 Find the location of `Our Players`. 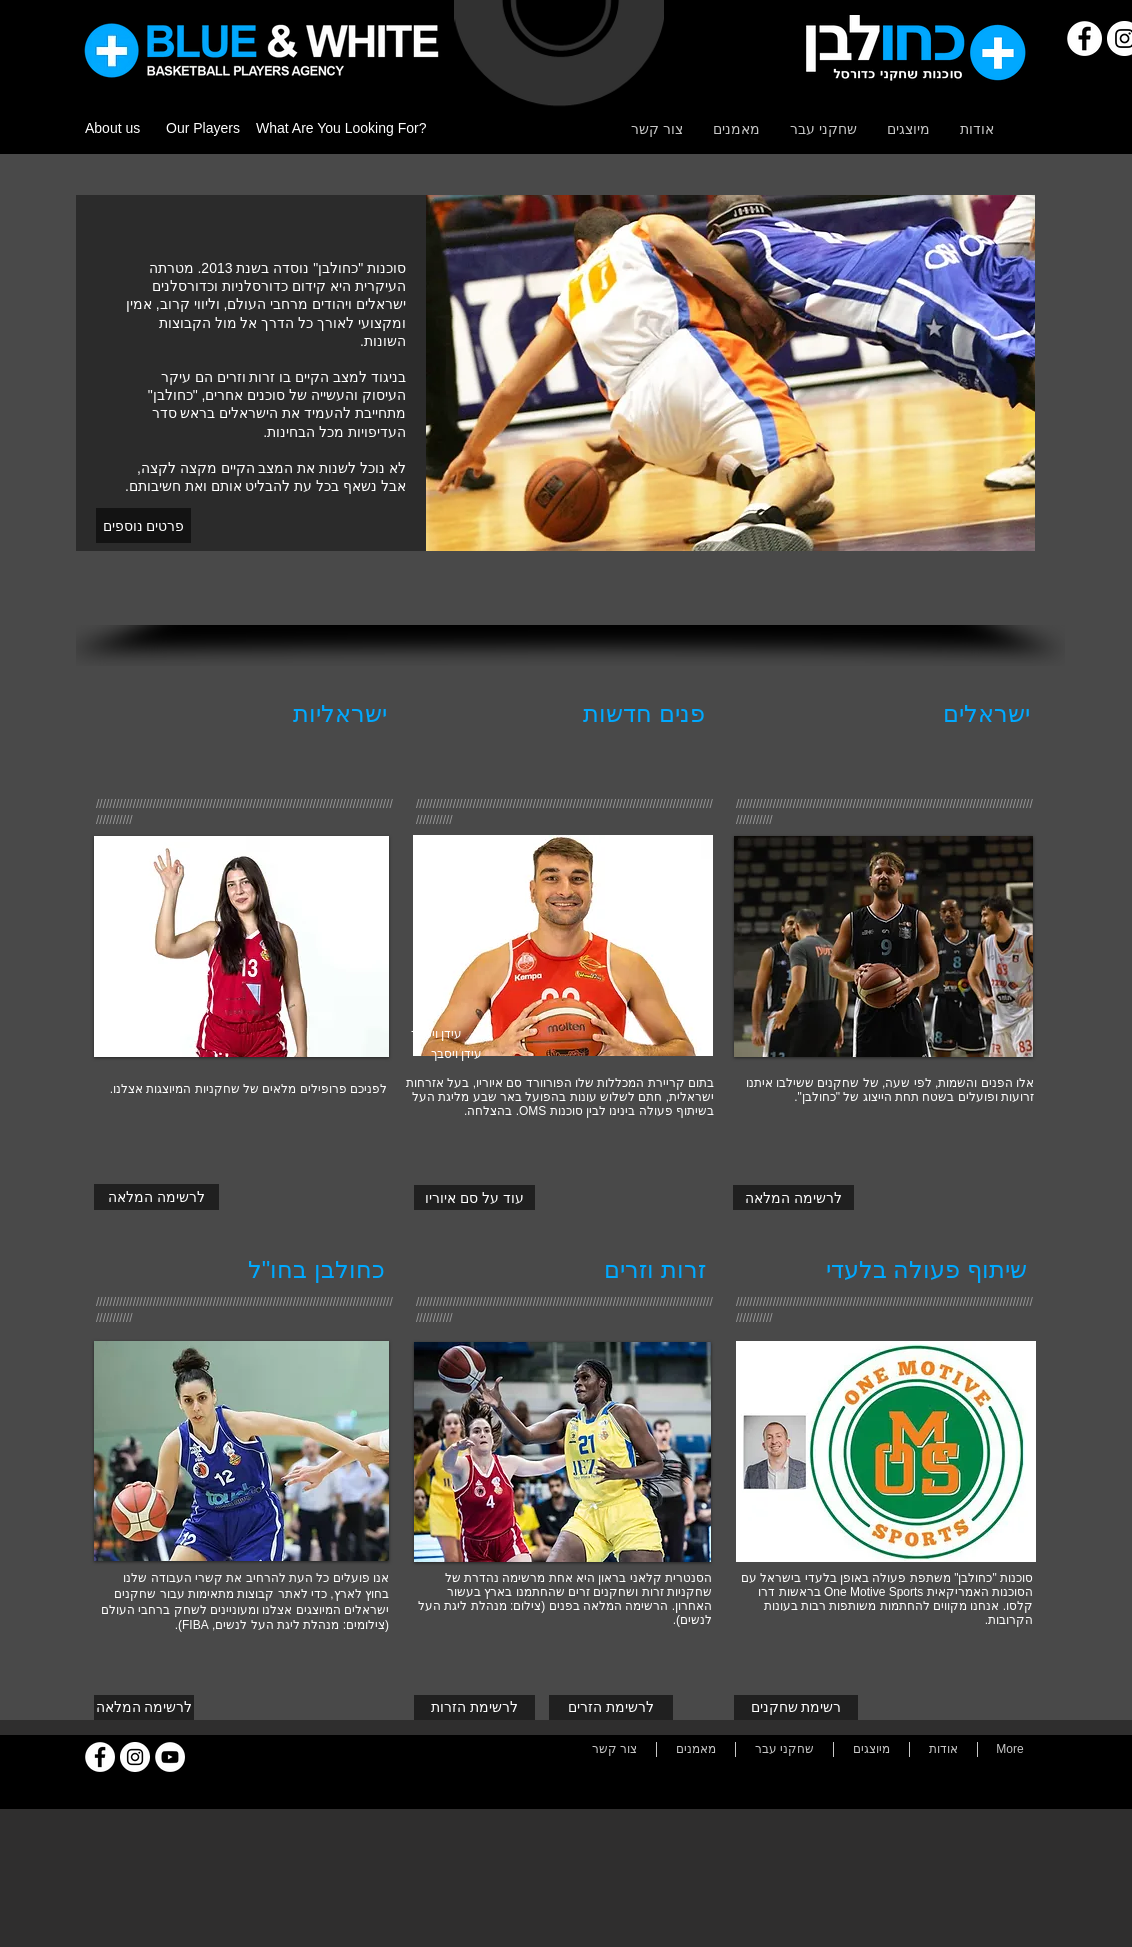

Our Players is located at coordinates (203, 128).